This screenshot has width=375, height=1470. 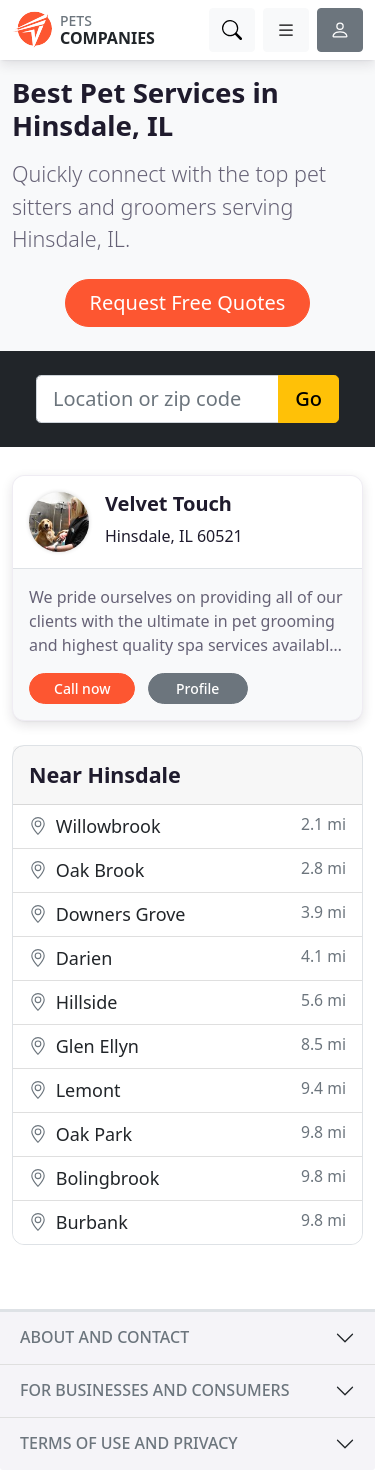 I want to click on About and contact, so click(x=104, y=1337).